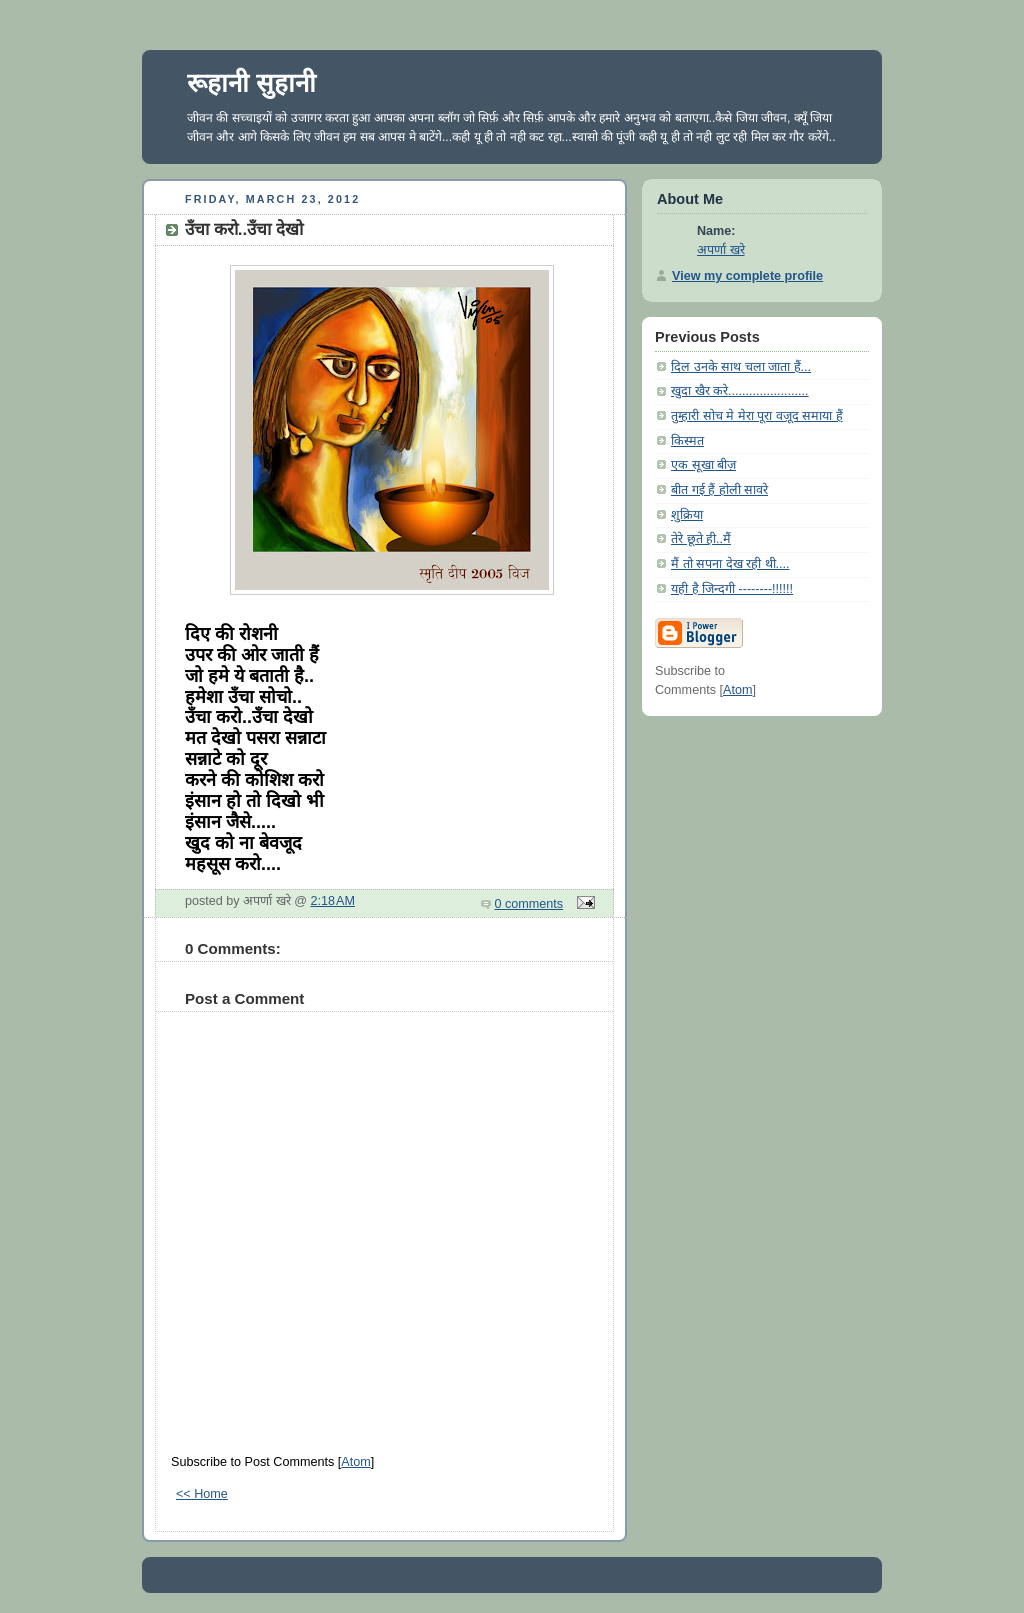 This screenshot has height=1613, width=1024. Describe the element at coordinates (701, 539) in the screenshot. I see `तेरे छूते ही..मैं` at that location.